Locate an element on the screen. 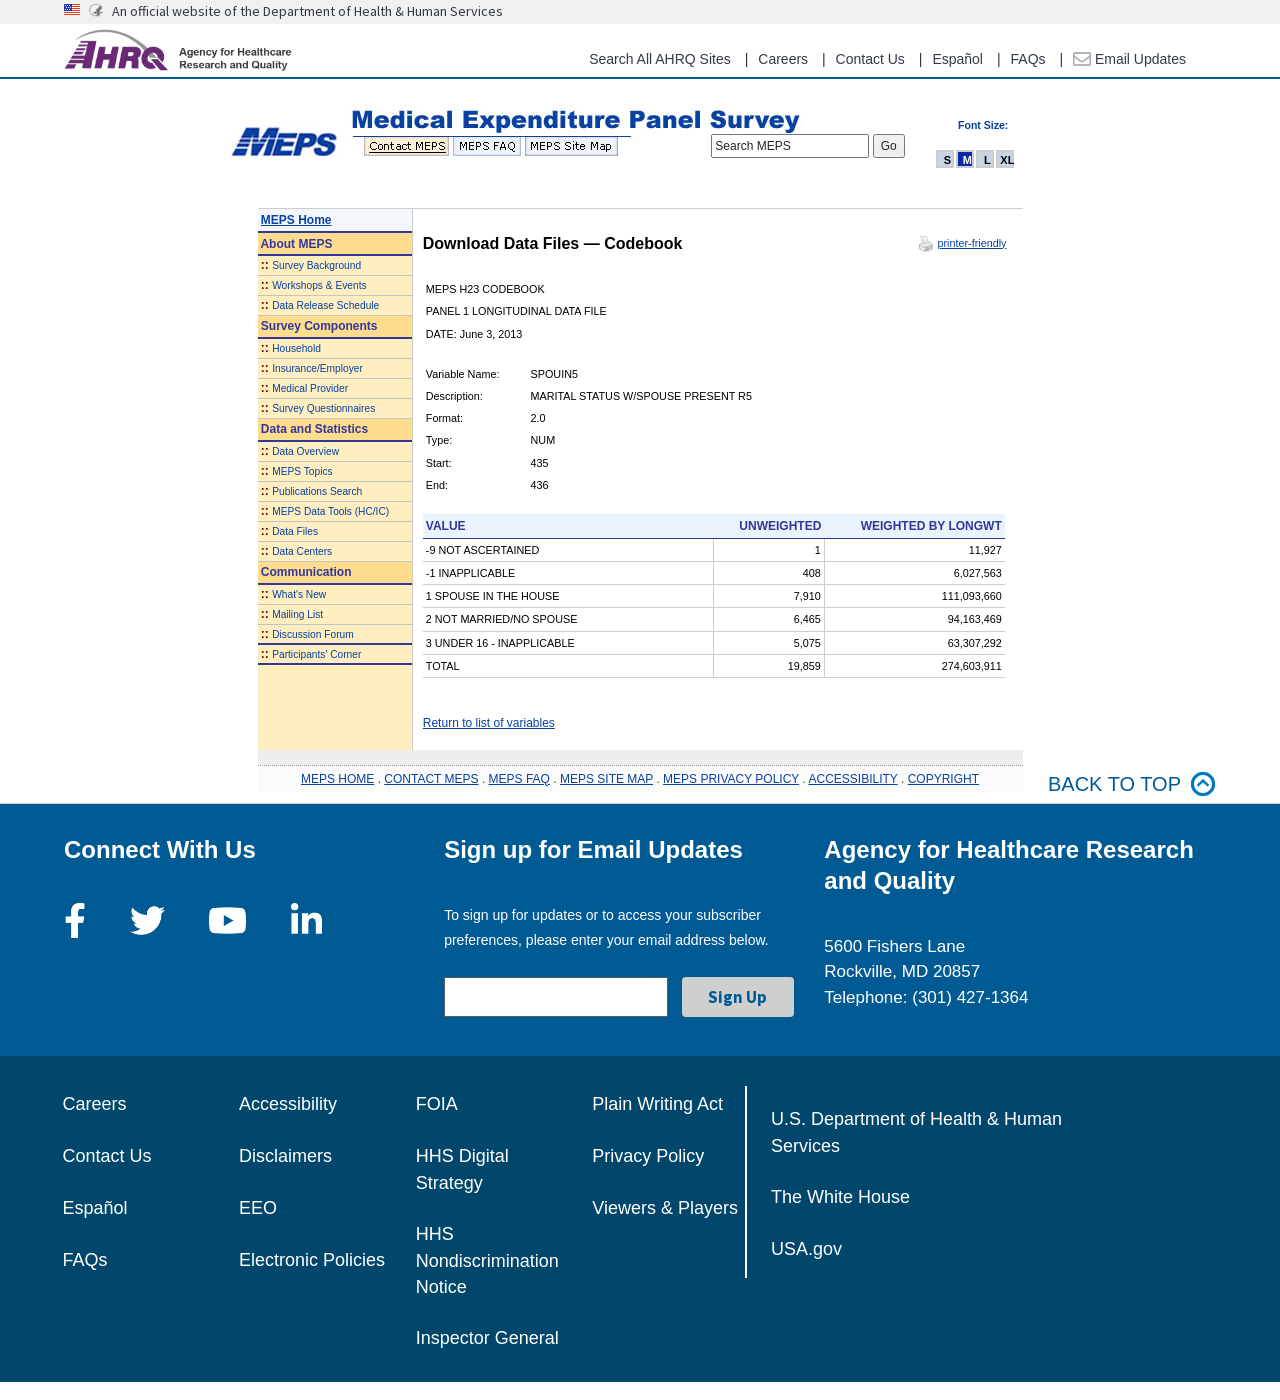 The width and height of the screenshot is (1280, 1400). FOIA is located at coordinates (437, 1104).